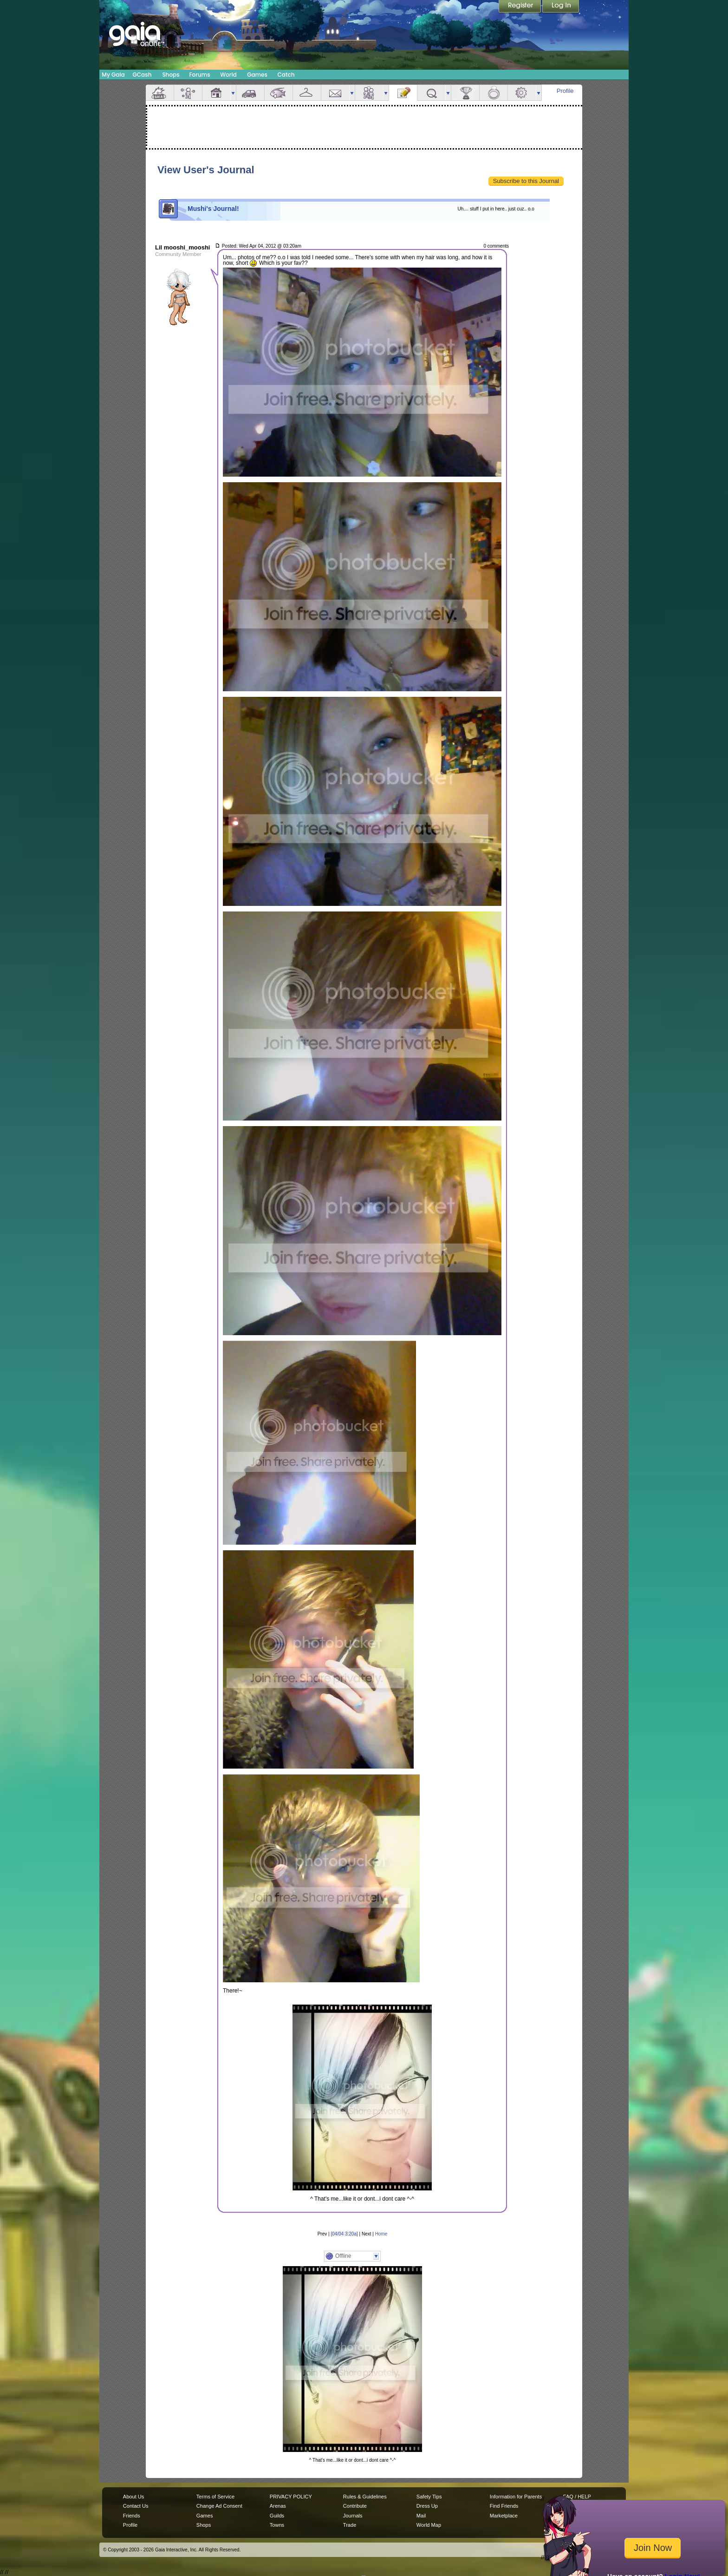 This screenshot has width=728, height=2576. What do you see at coordinates (560, 7) in the screenshot?
I see `Login` at bounding box center [560, 7].